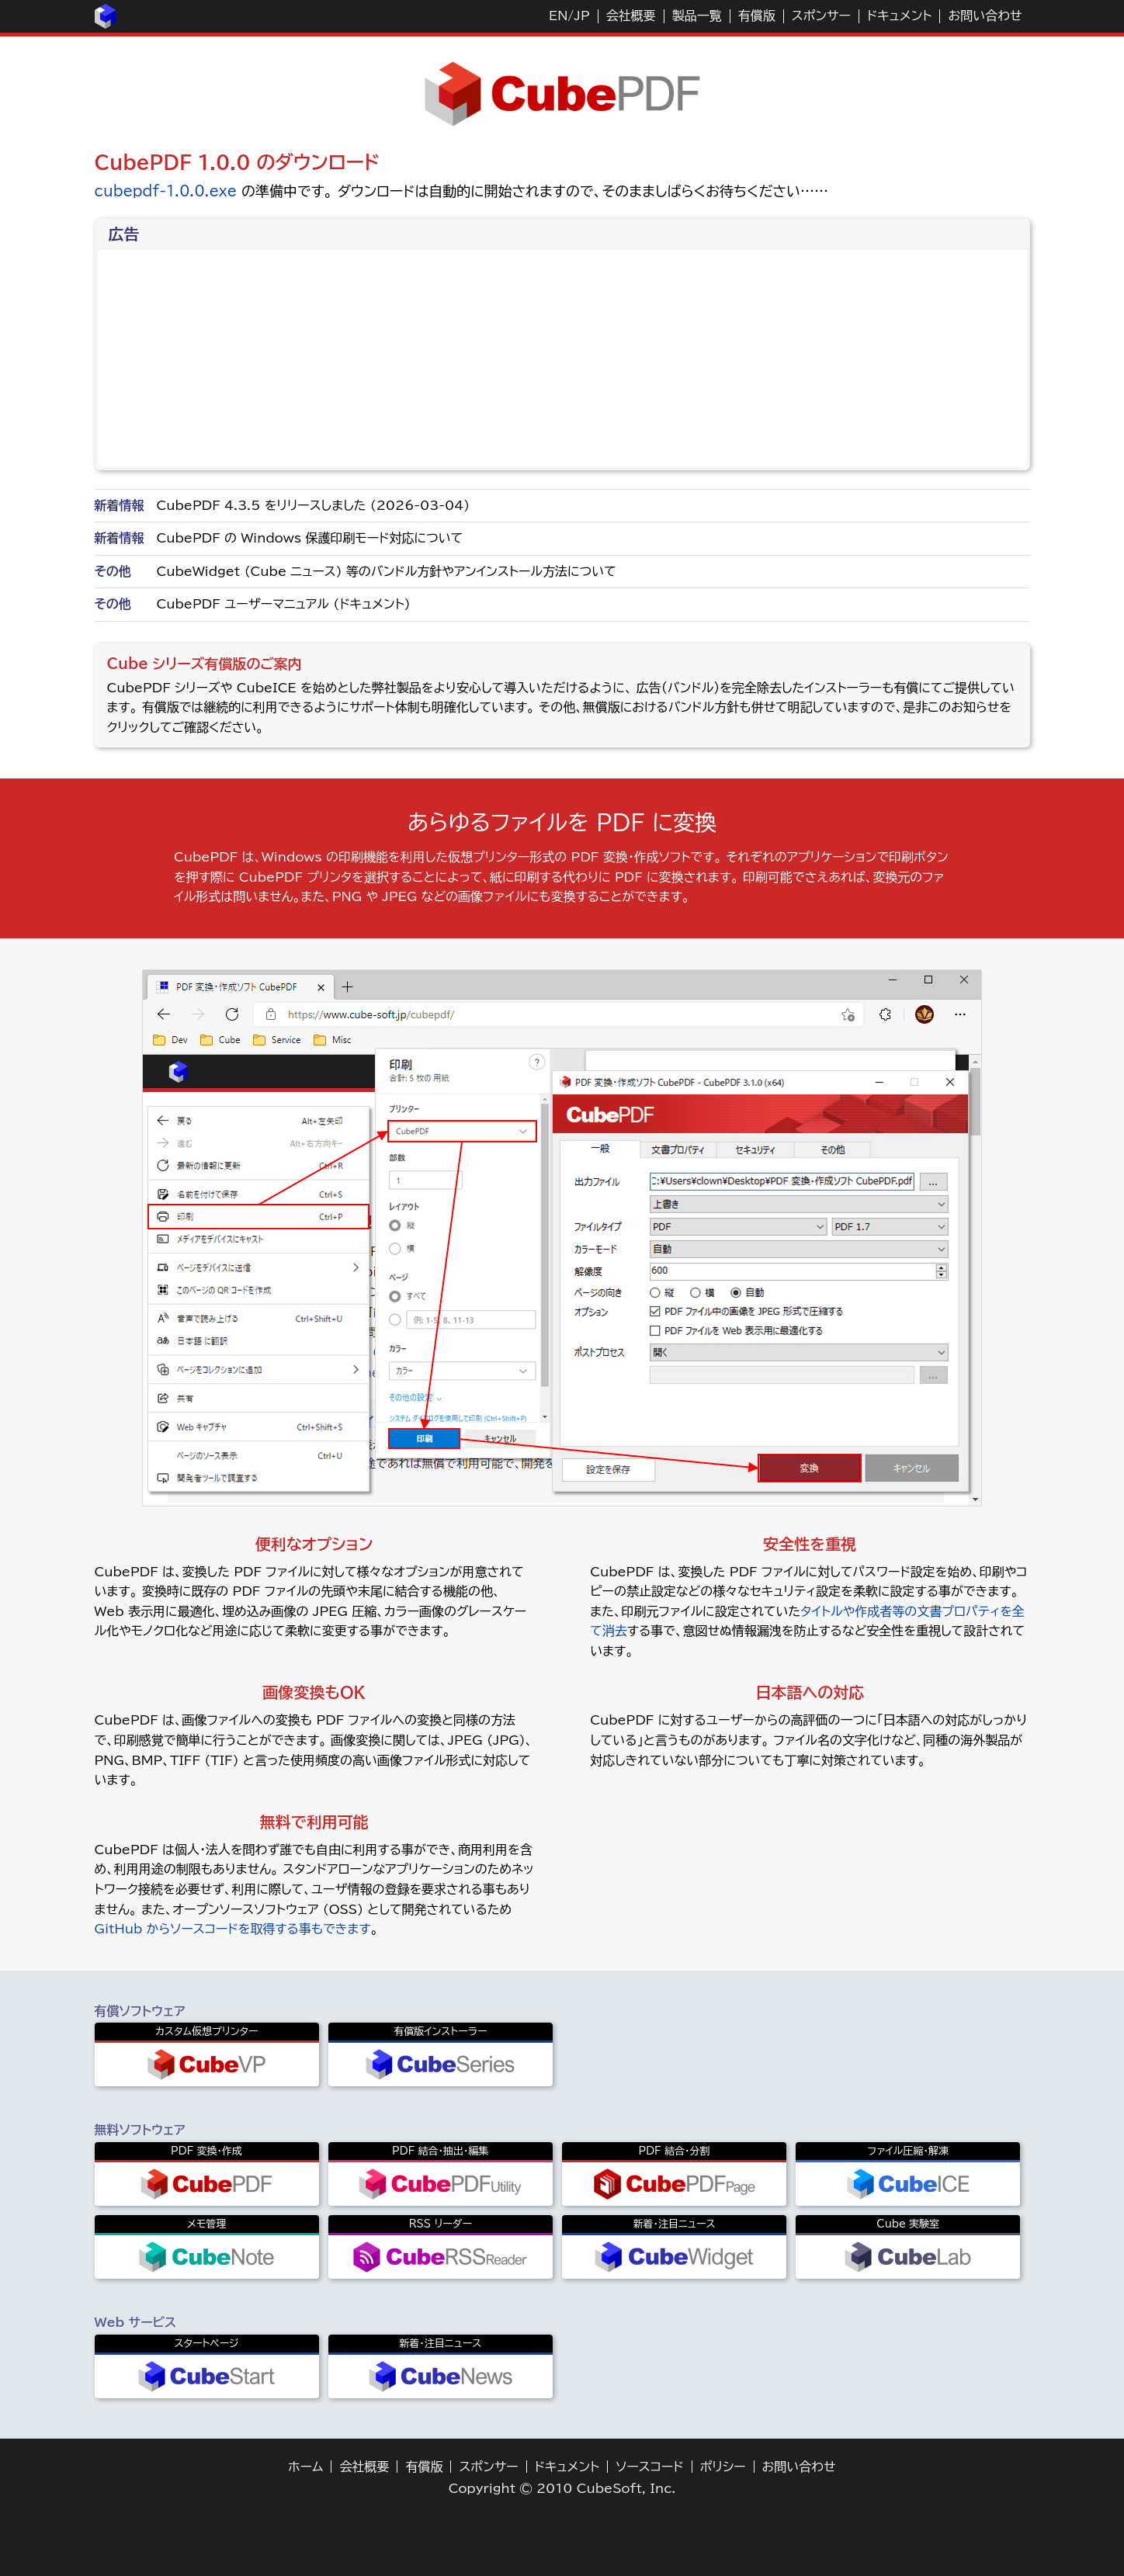  What do you see at coordinates (563, 358) in the screenshot?
I see `[Advertisement]` at bounding box center [563, 358].